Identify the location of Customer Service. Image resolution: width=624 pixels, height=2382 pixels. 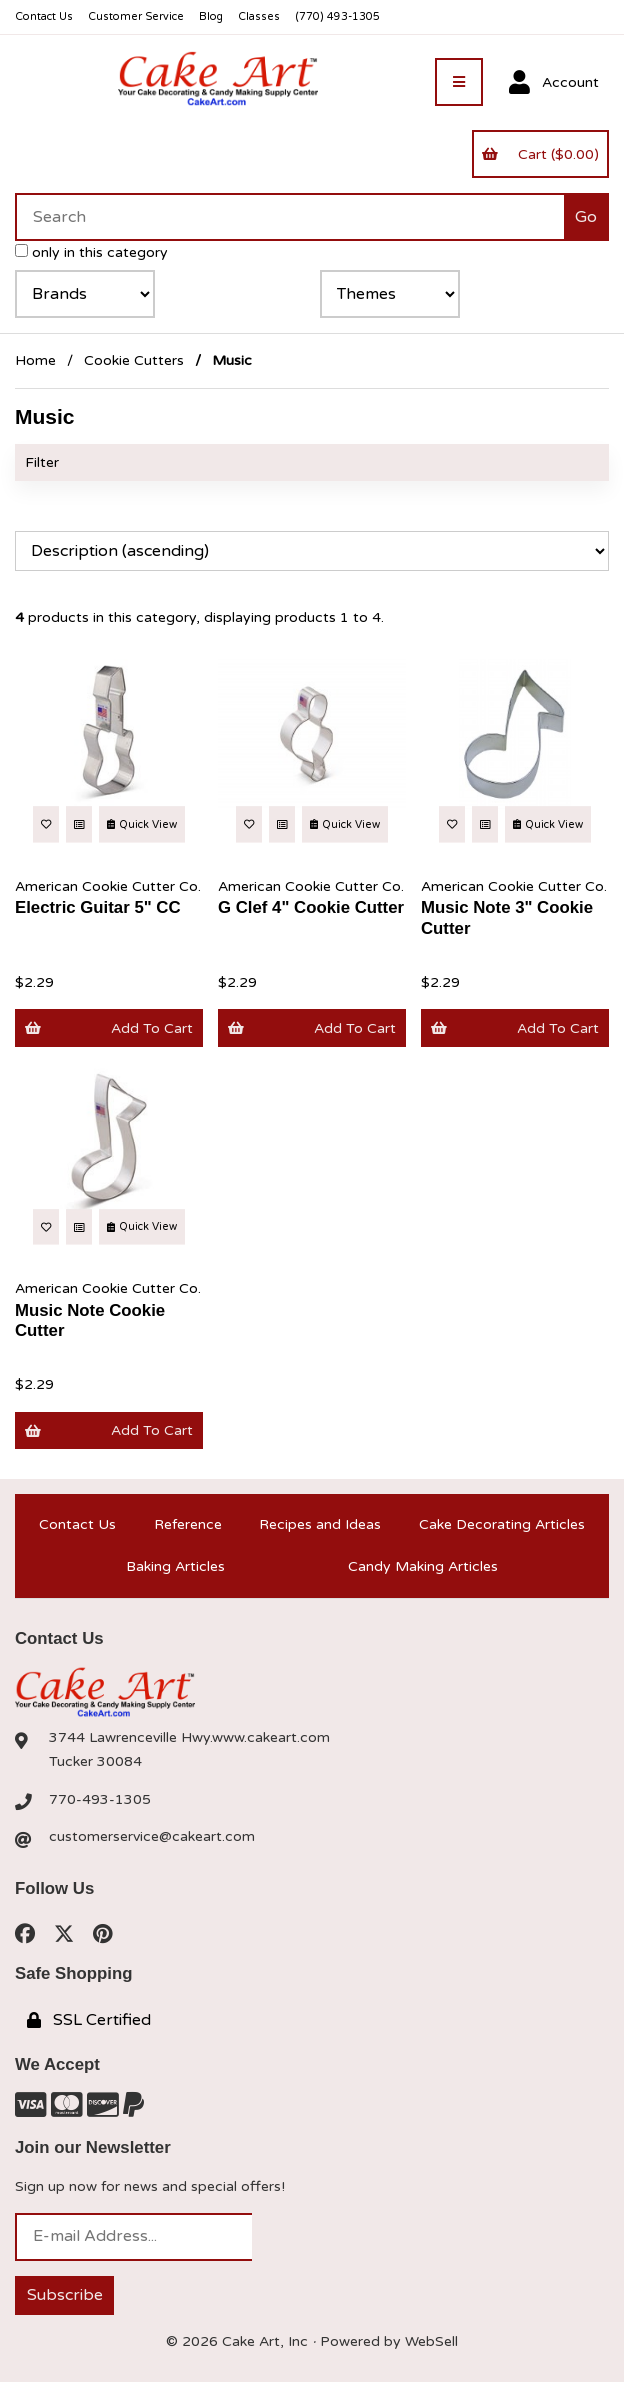
(136, 16).